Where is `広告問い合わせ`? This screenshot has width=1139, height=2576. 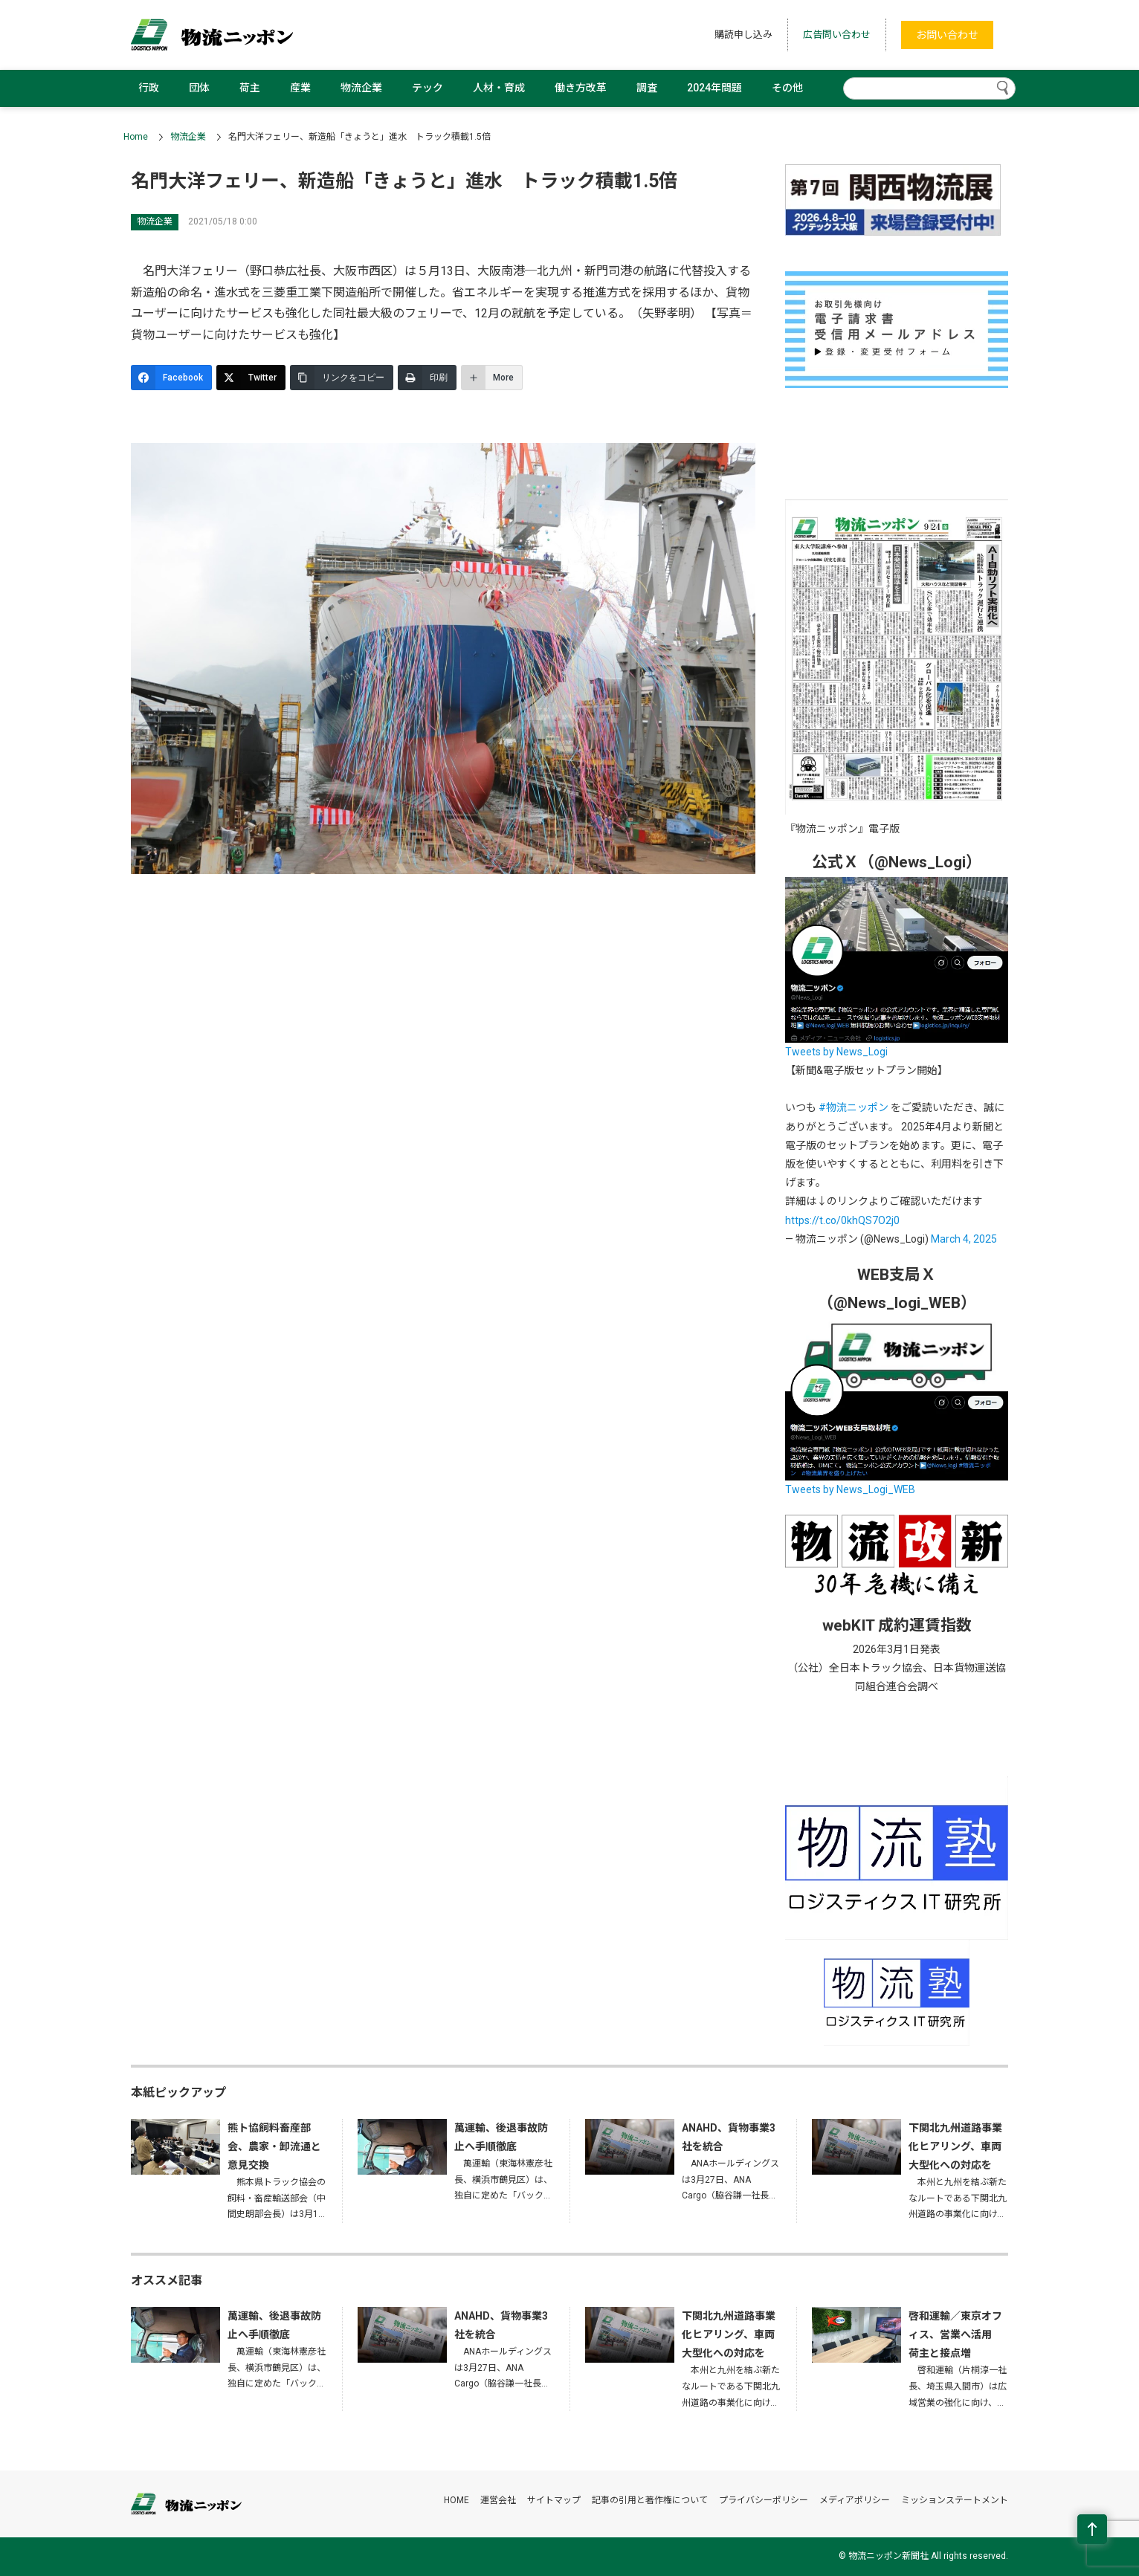
広告問い合わせ is located at coordinates (837, 34).